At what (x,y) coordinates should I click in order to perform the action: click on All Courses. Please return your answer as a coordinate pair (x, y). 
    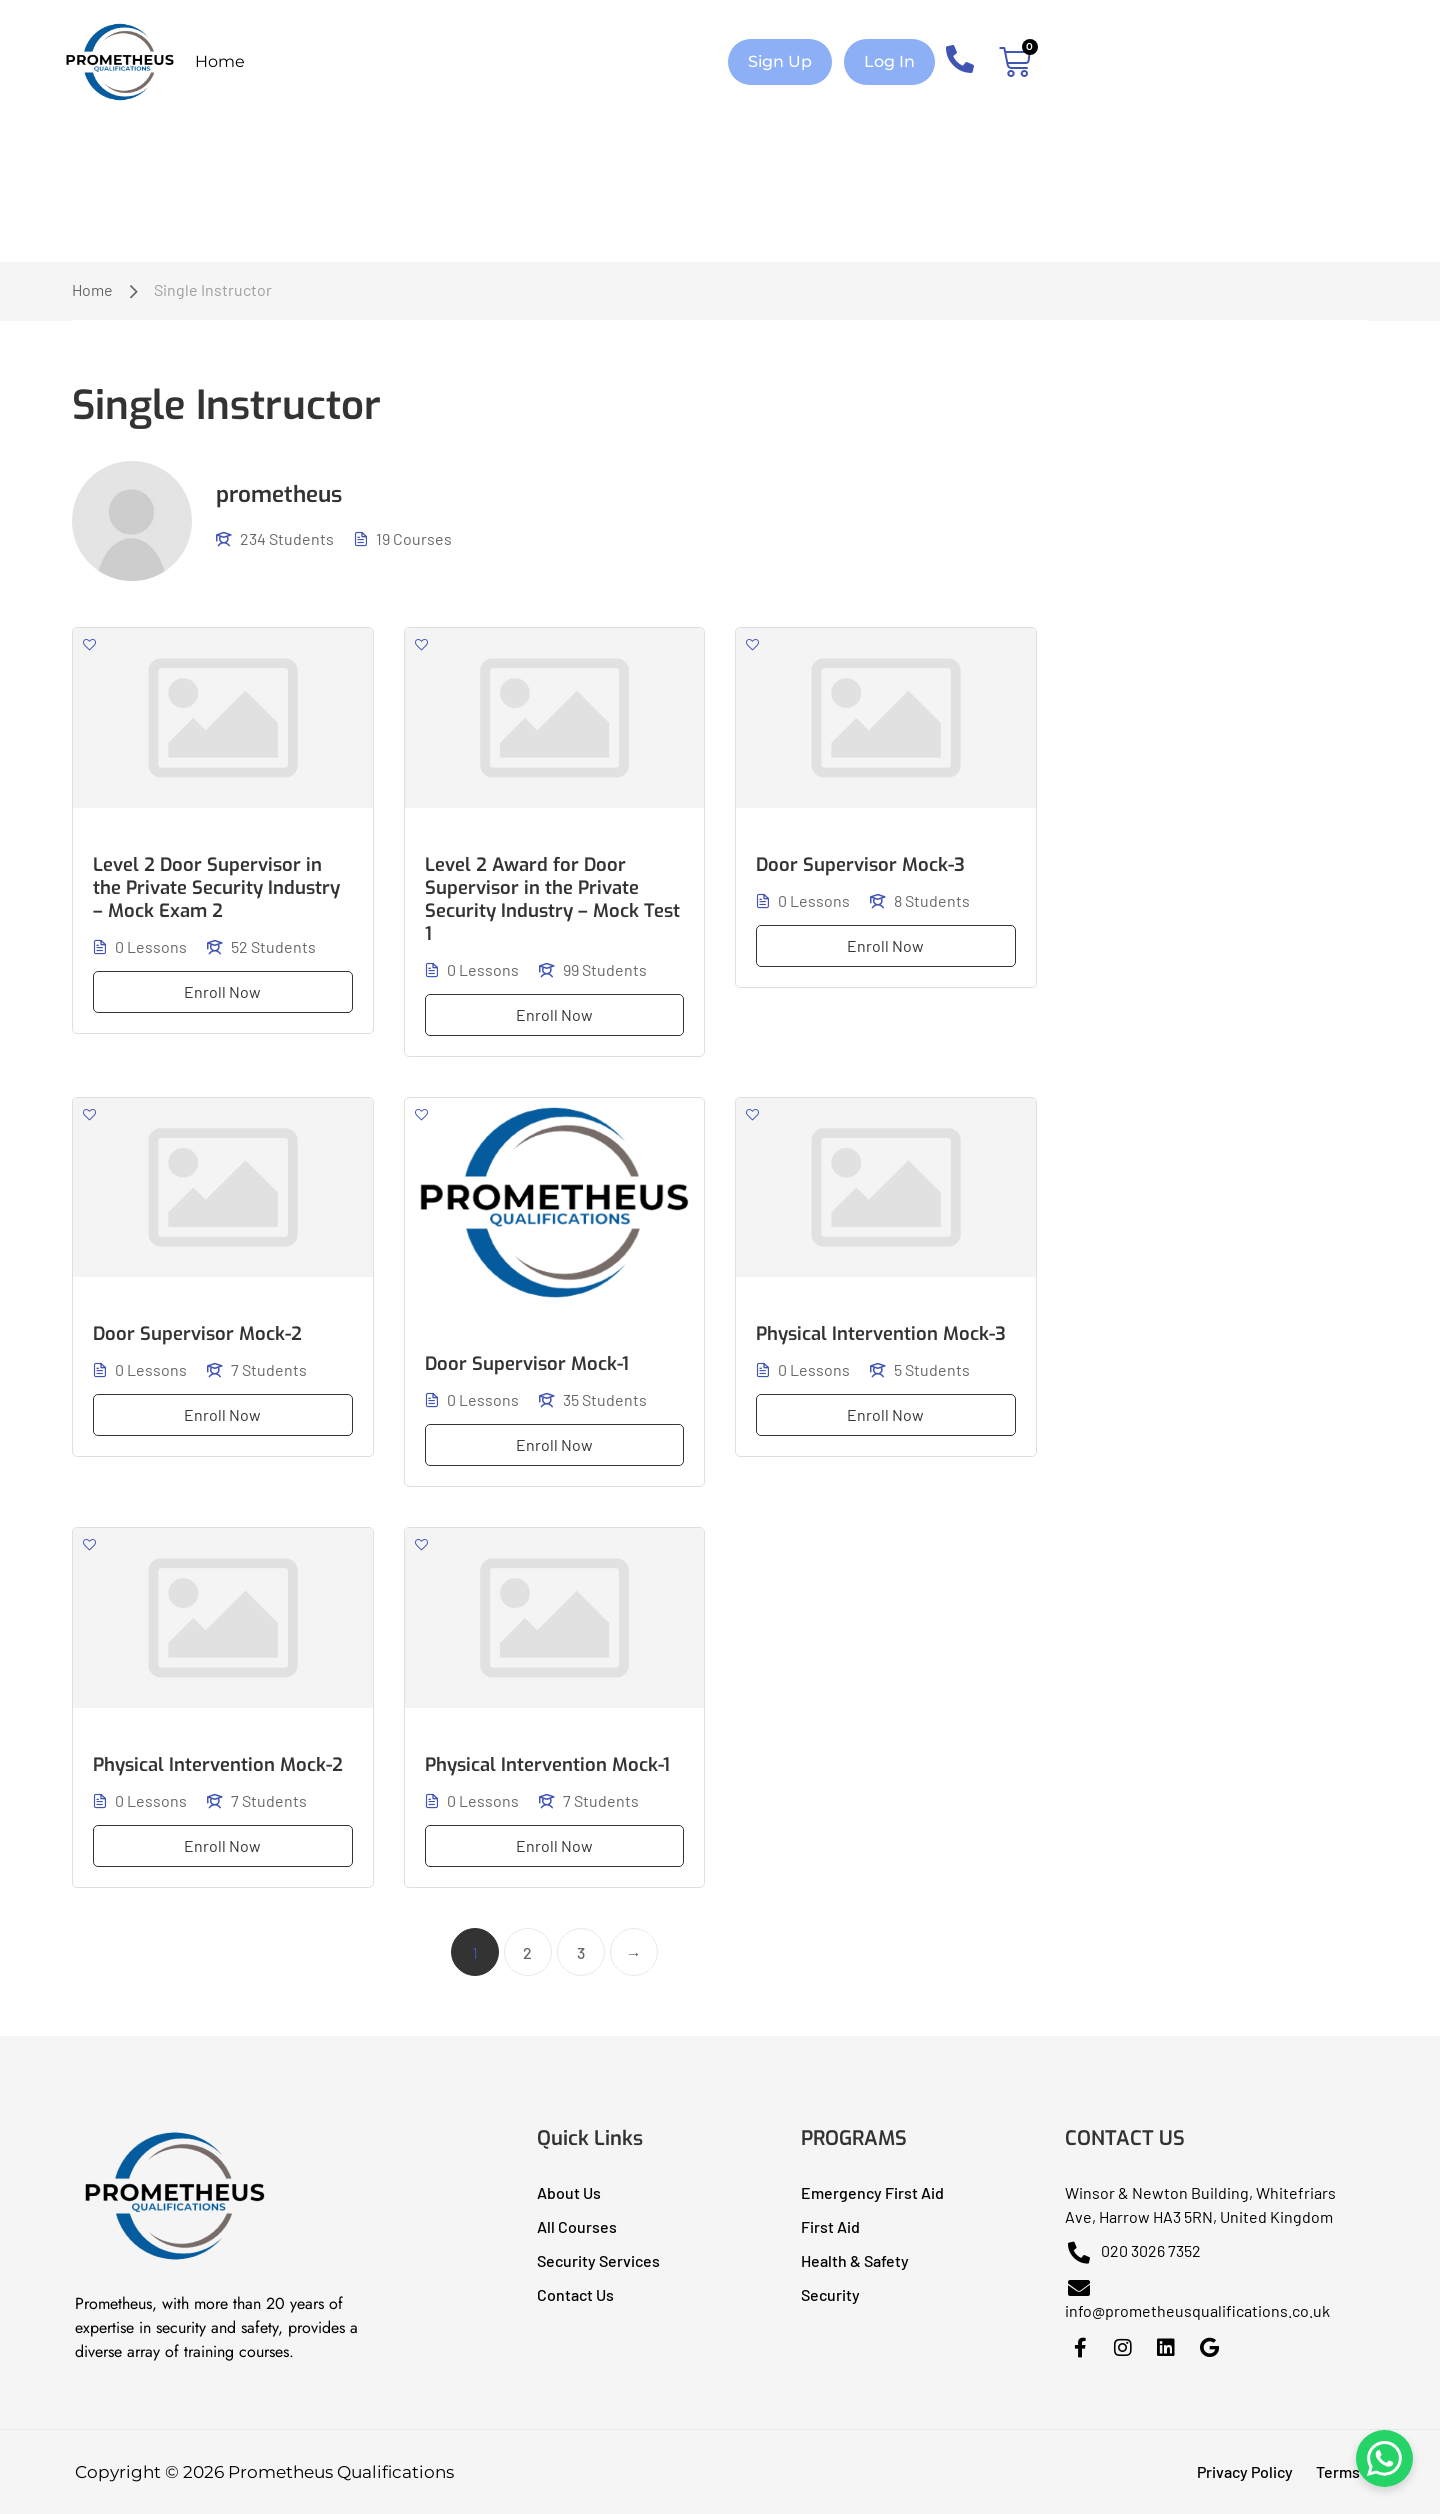
    Looking at the image, I should click on (577, 2226).